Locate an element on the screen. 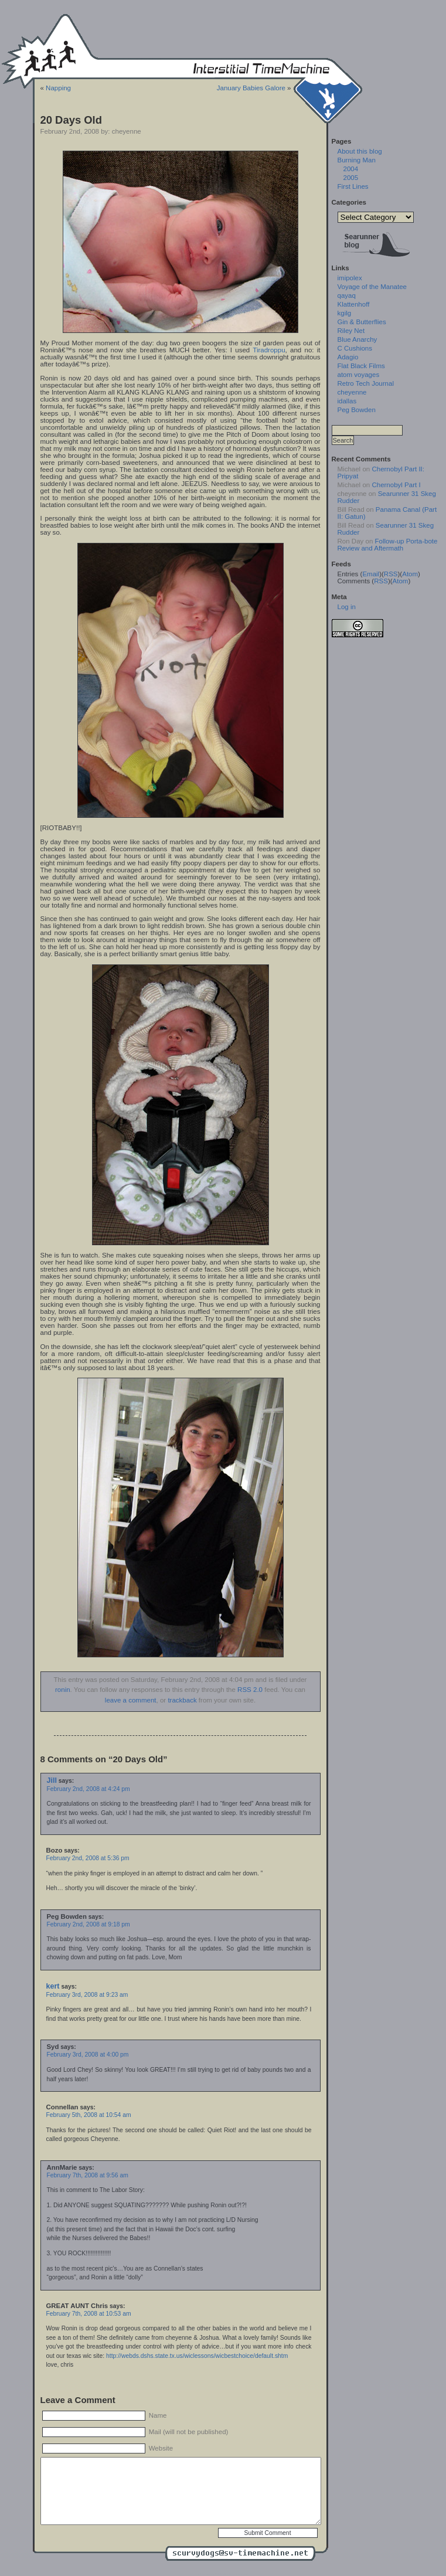  About this blog is located at coordinates (360, 151).